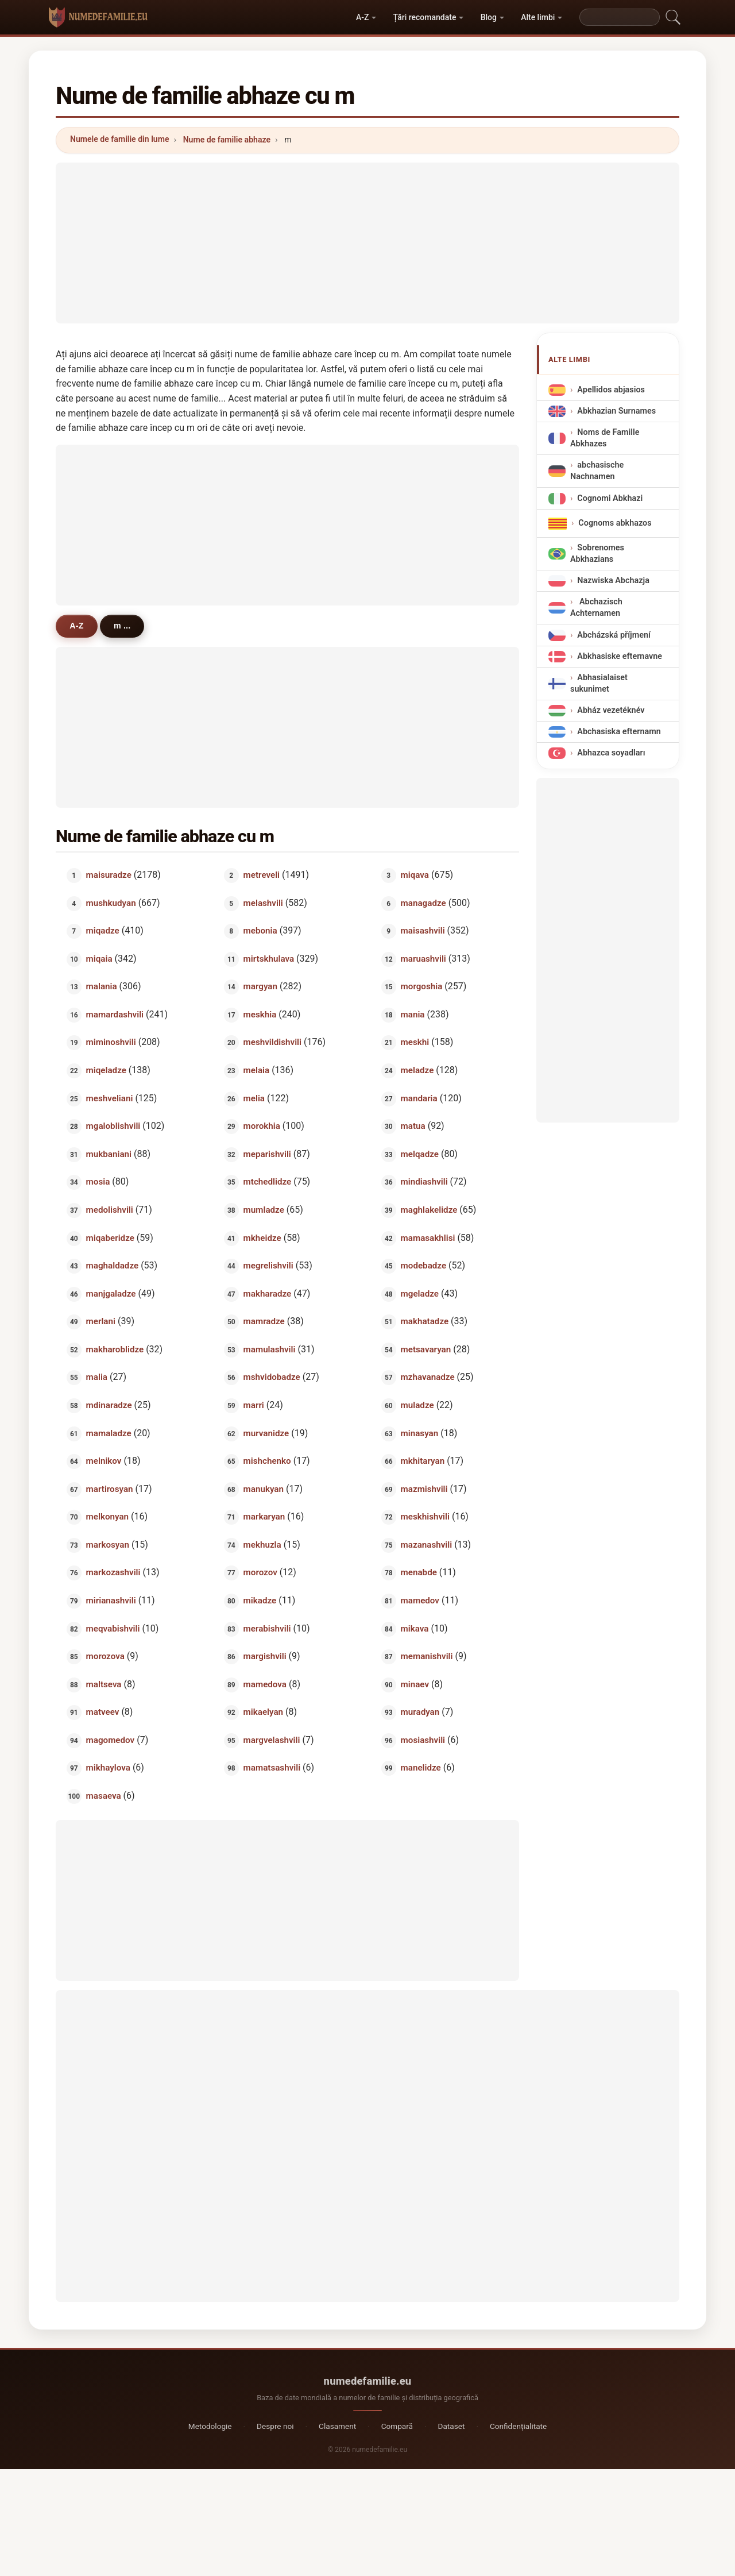 The height and width of the screenshot is (2576, 735). Describe the element at coordinates (415, 1042) in the screenshot. I see `meskhi` at that location.